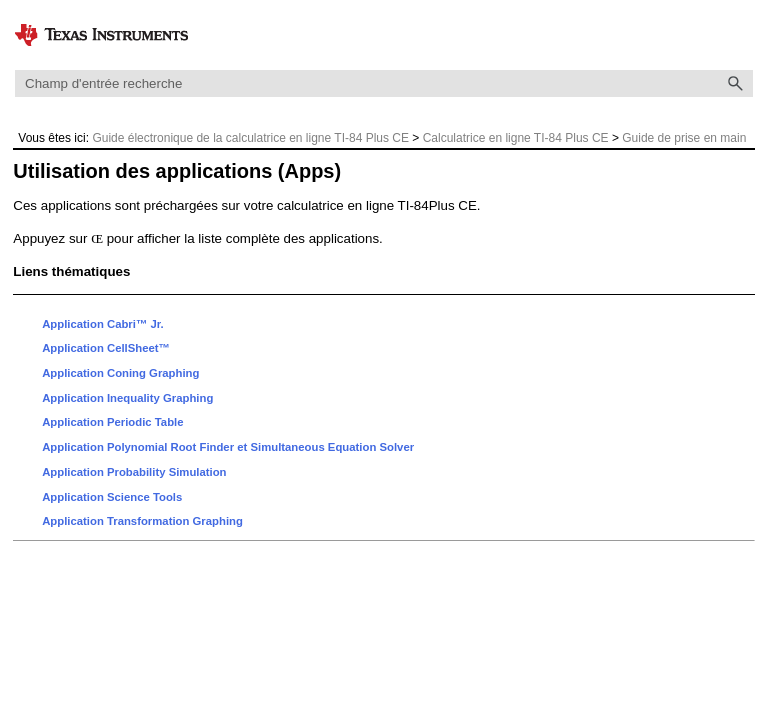 This screenshot has height=720, width=768. What do you see at coordinates (112, 497) in the screenshot?
I see `Application Science Tools` at bounding box center [112, 497].